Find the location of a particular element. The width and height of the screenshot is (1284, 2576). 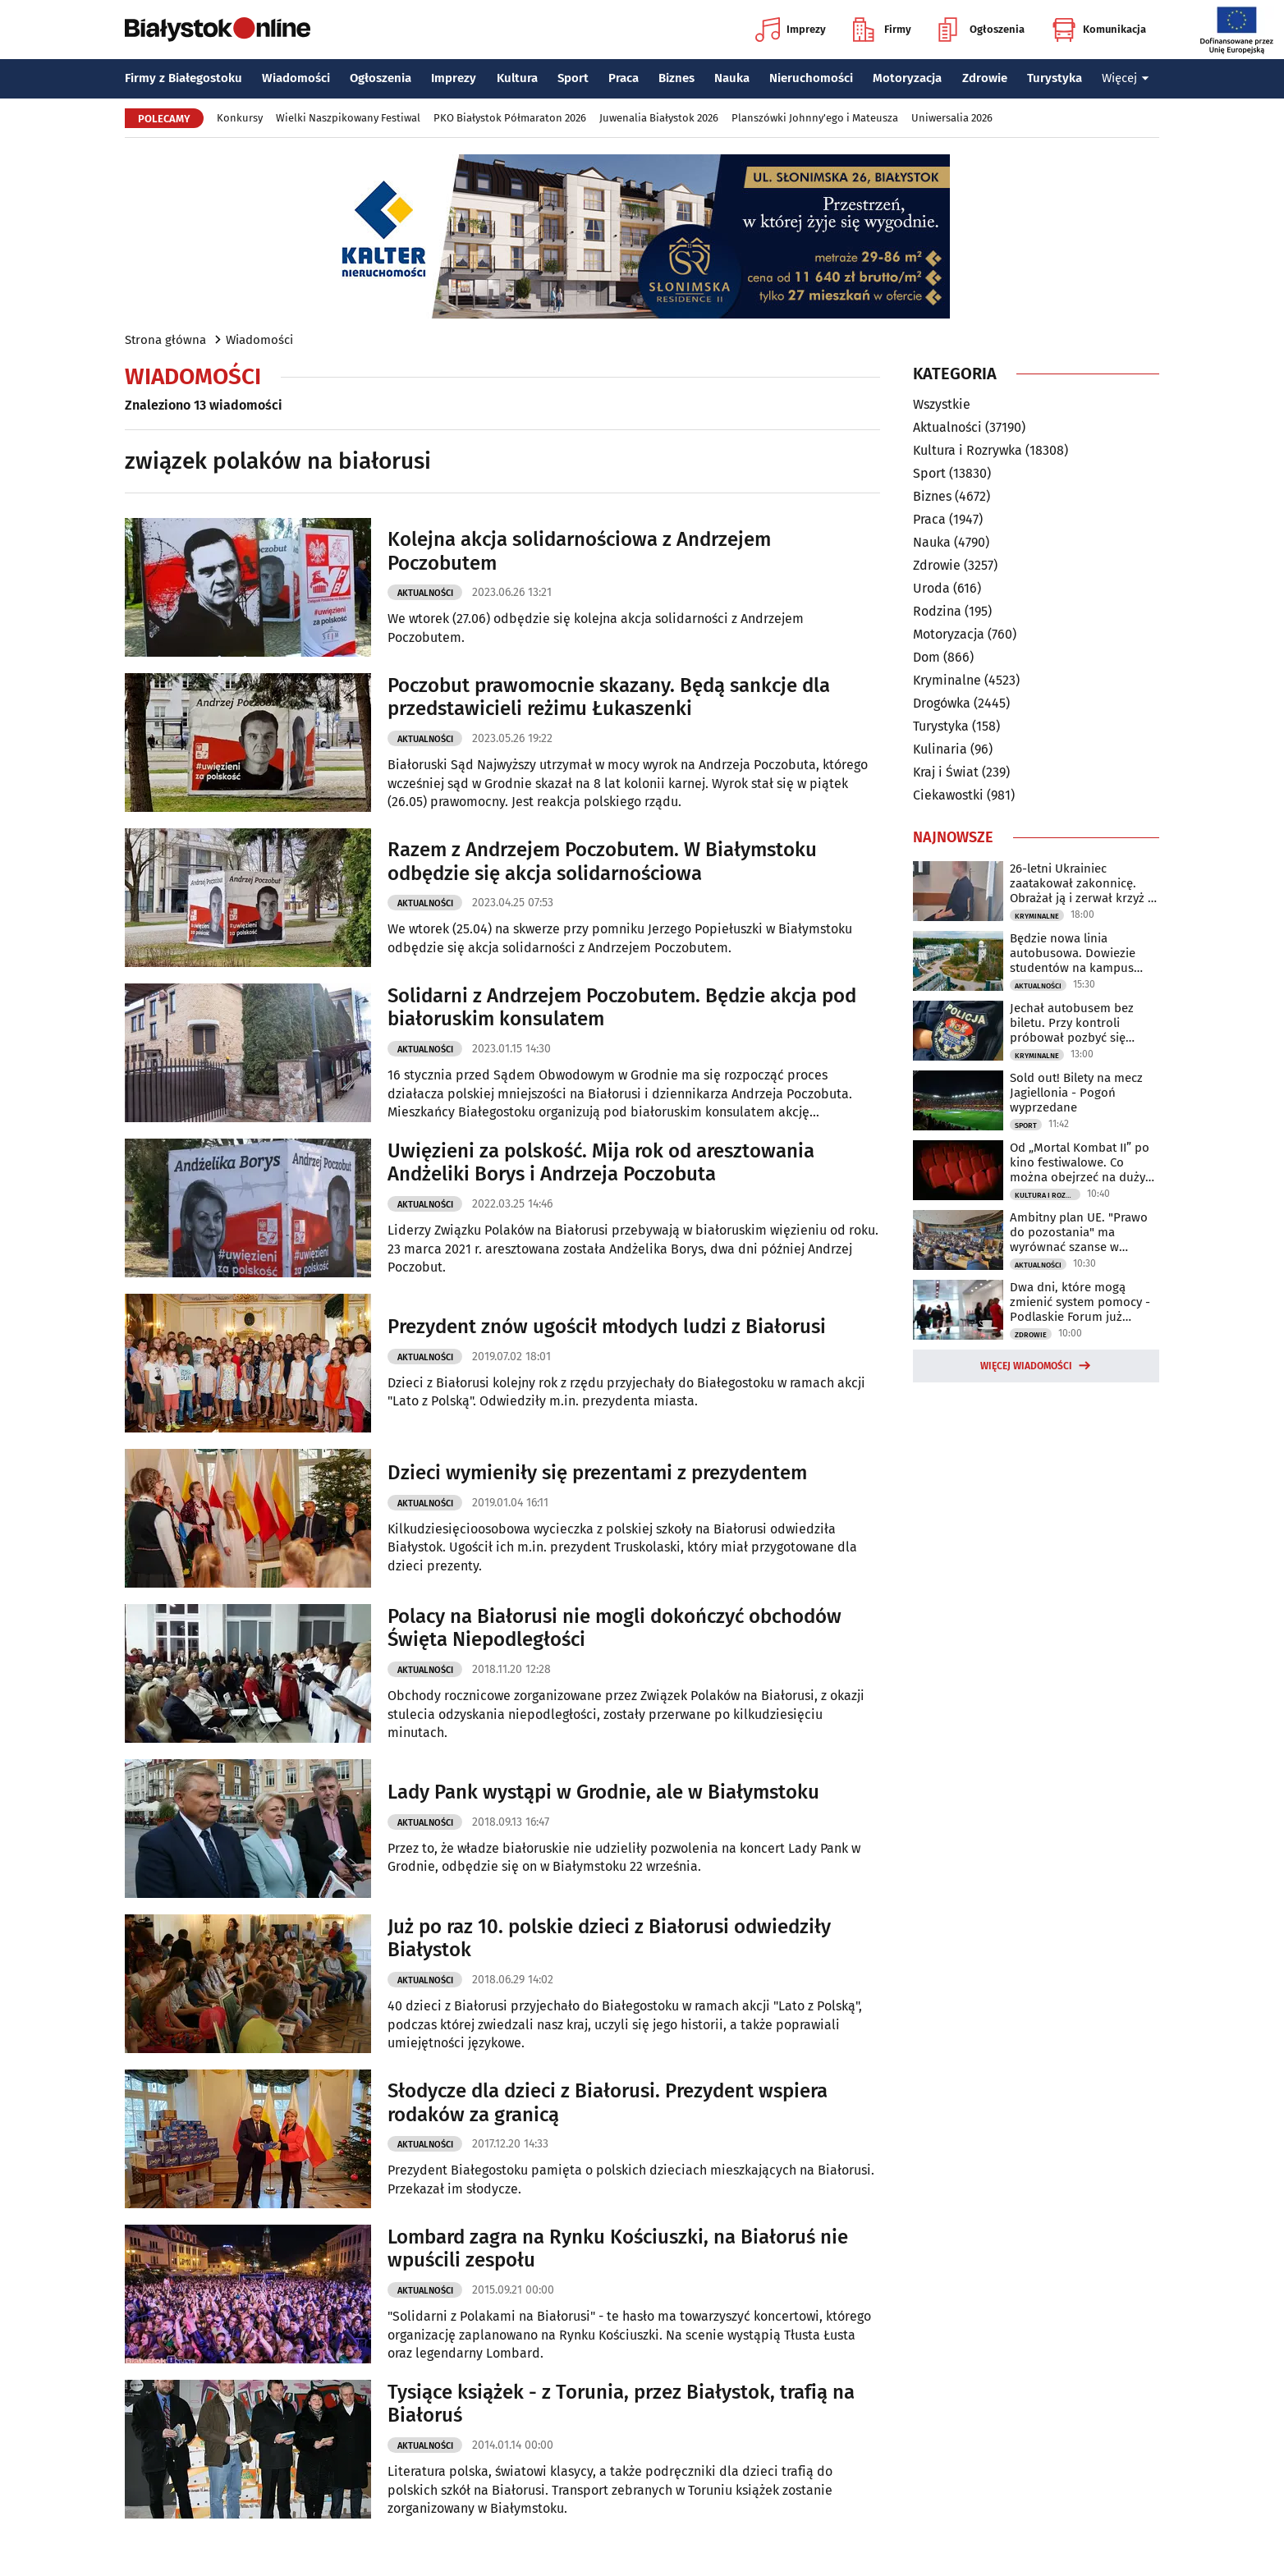

Solidarni z Andrzejem Poczobutem. Będzie akcja pod białoruskim konsulatem is located at coordinates (621, 1007).